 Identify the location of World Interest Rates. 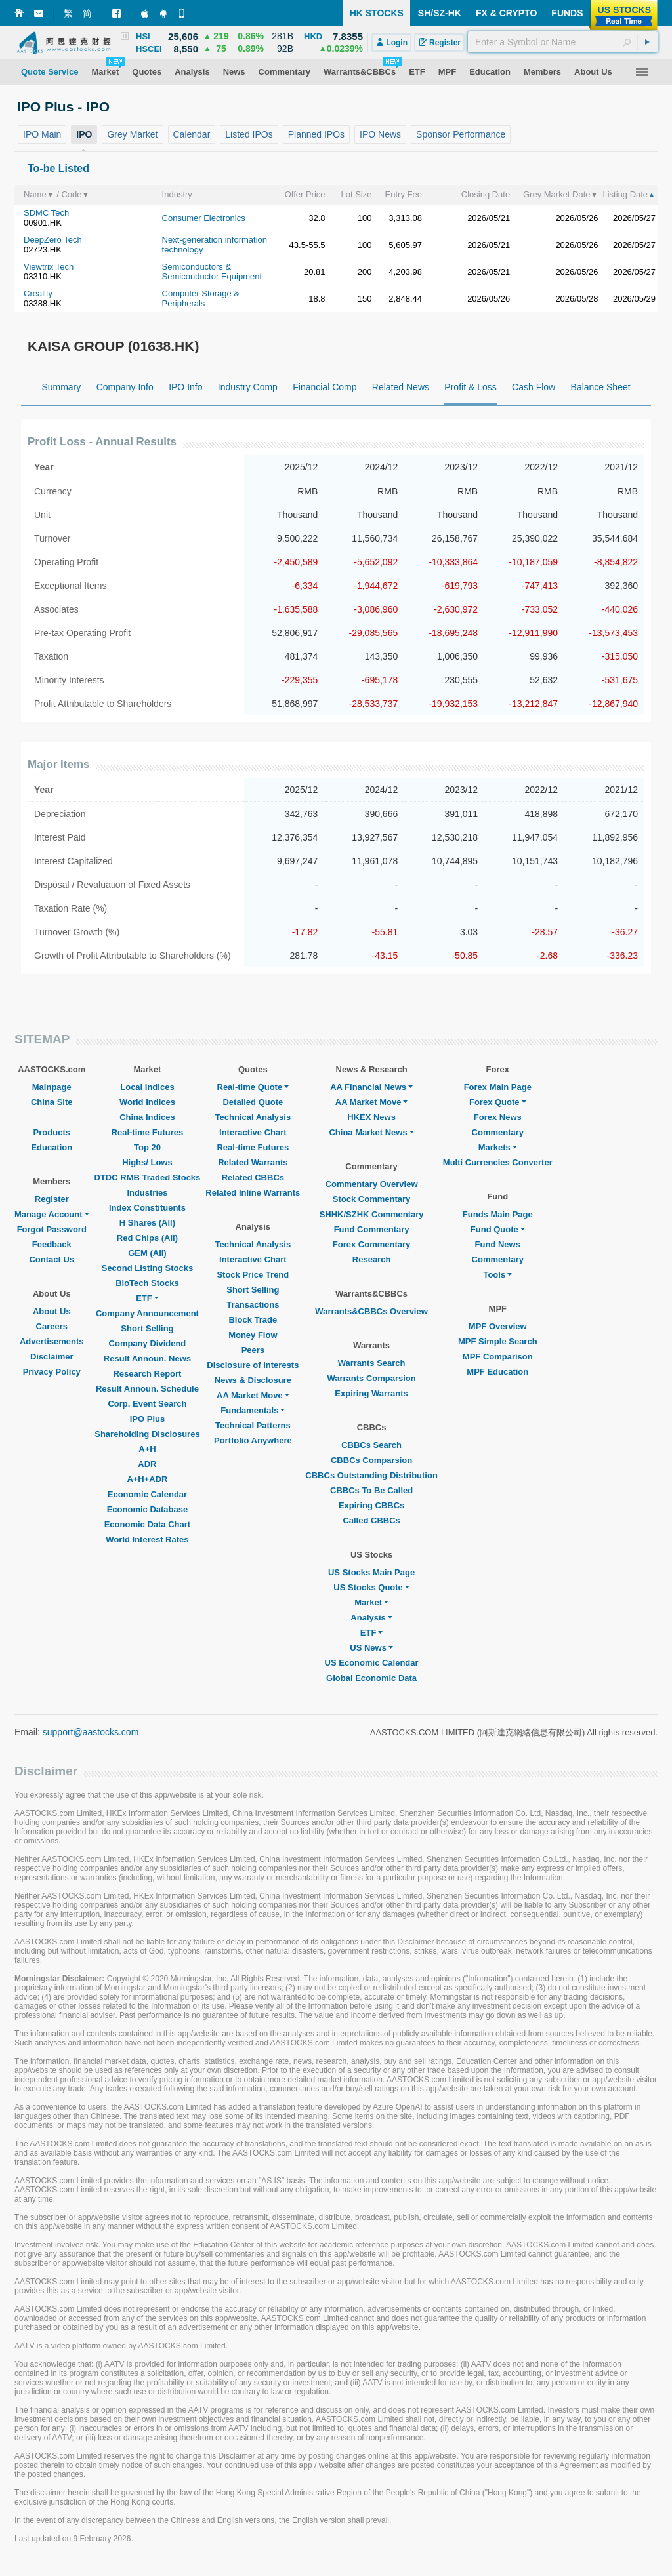
(147, 1539).